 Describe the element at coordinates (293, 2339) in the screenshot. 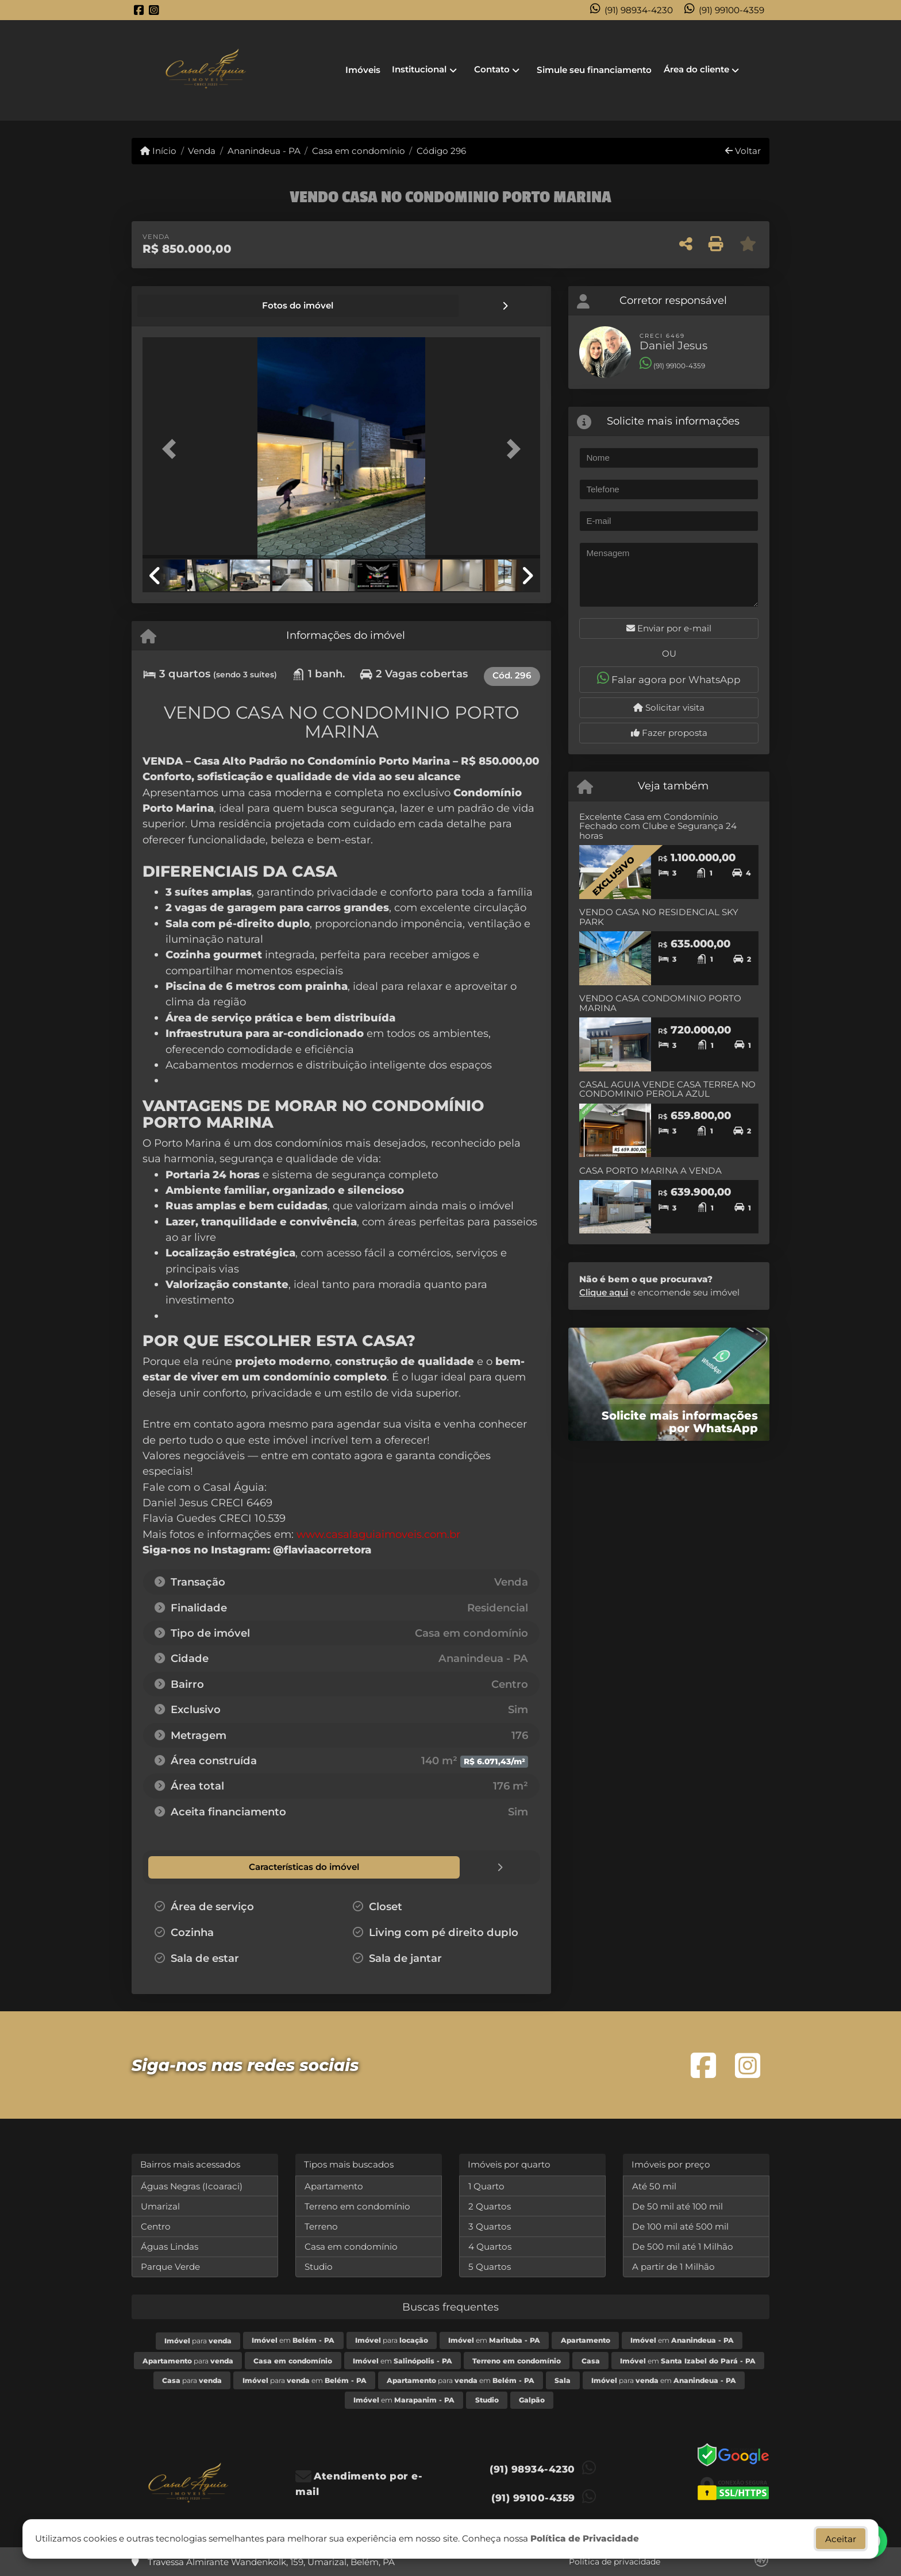

I see `em` at that location.